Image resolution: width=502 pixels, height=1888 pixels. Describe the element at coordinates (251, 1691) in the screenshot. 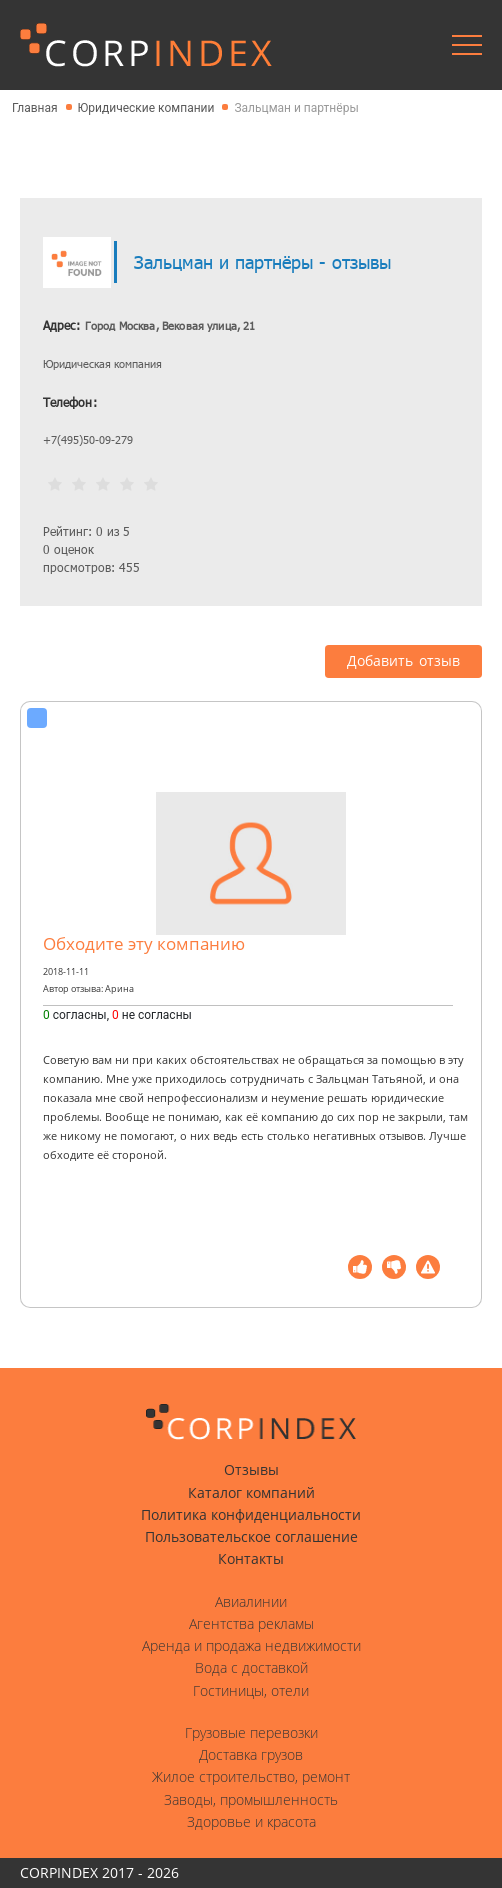

I see `Гостиницы, отели` at that location.